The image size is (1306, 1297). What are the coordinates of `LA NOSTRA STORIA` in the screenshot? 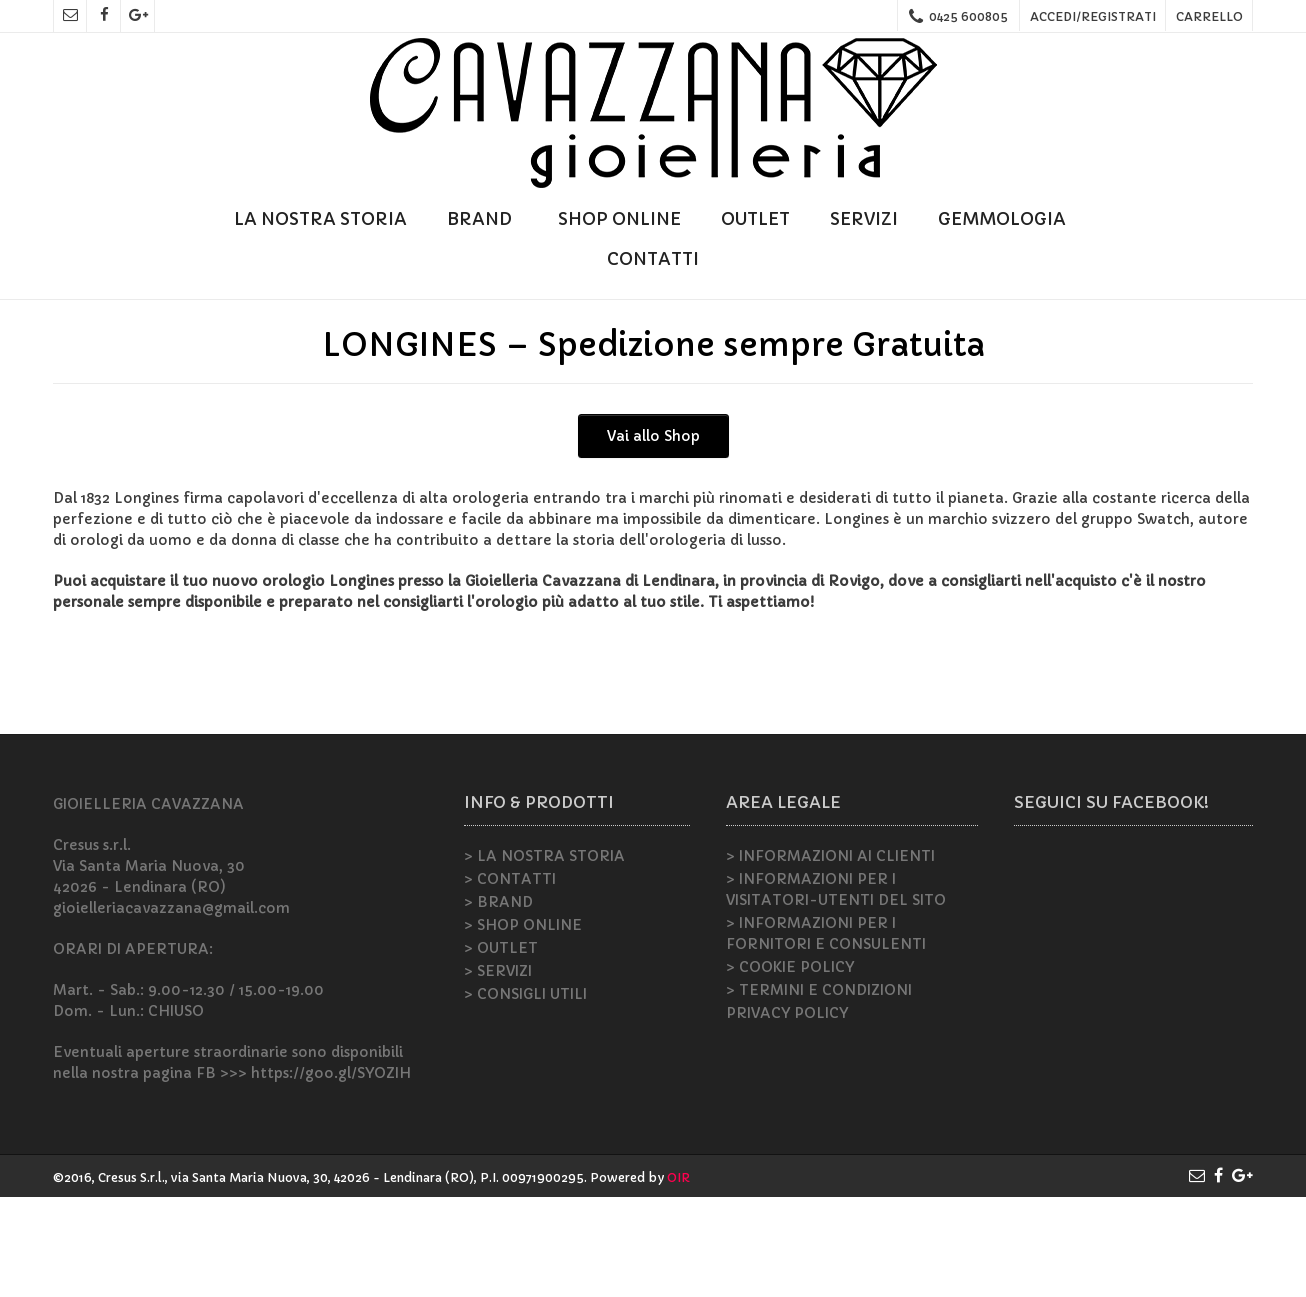 It's located at (320, 219).